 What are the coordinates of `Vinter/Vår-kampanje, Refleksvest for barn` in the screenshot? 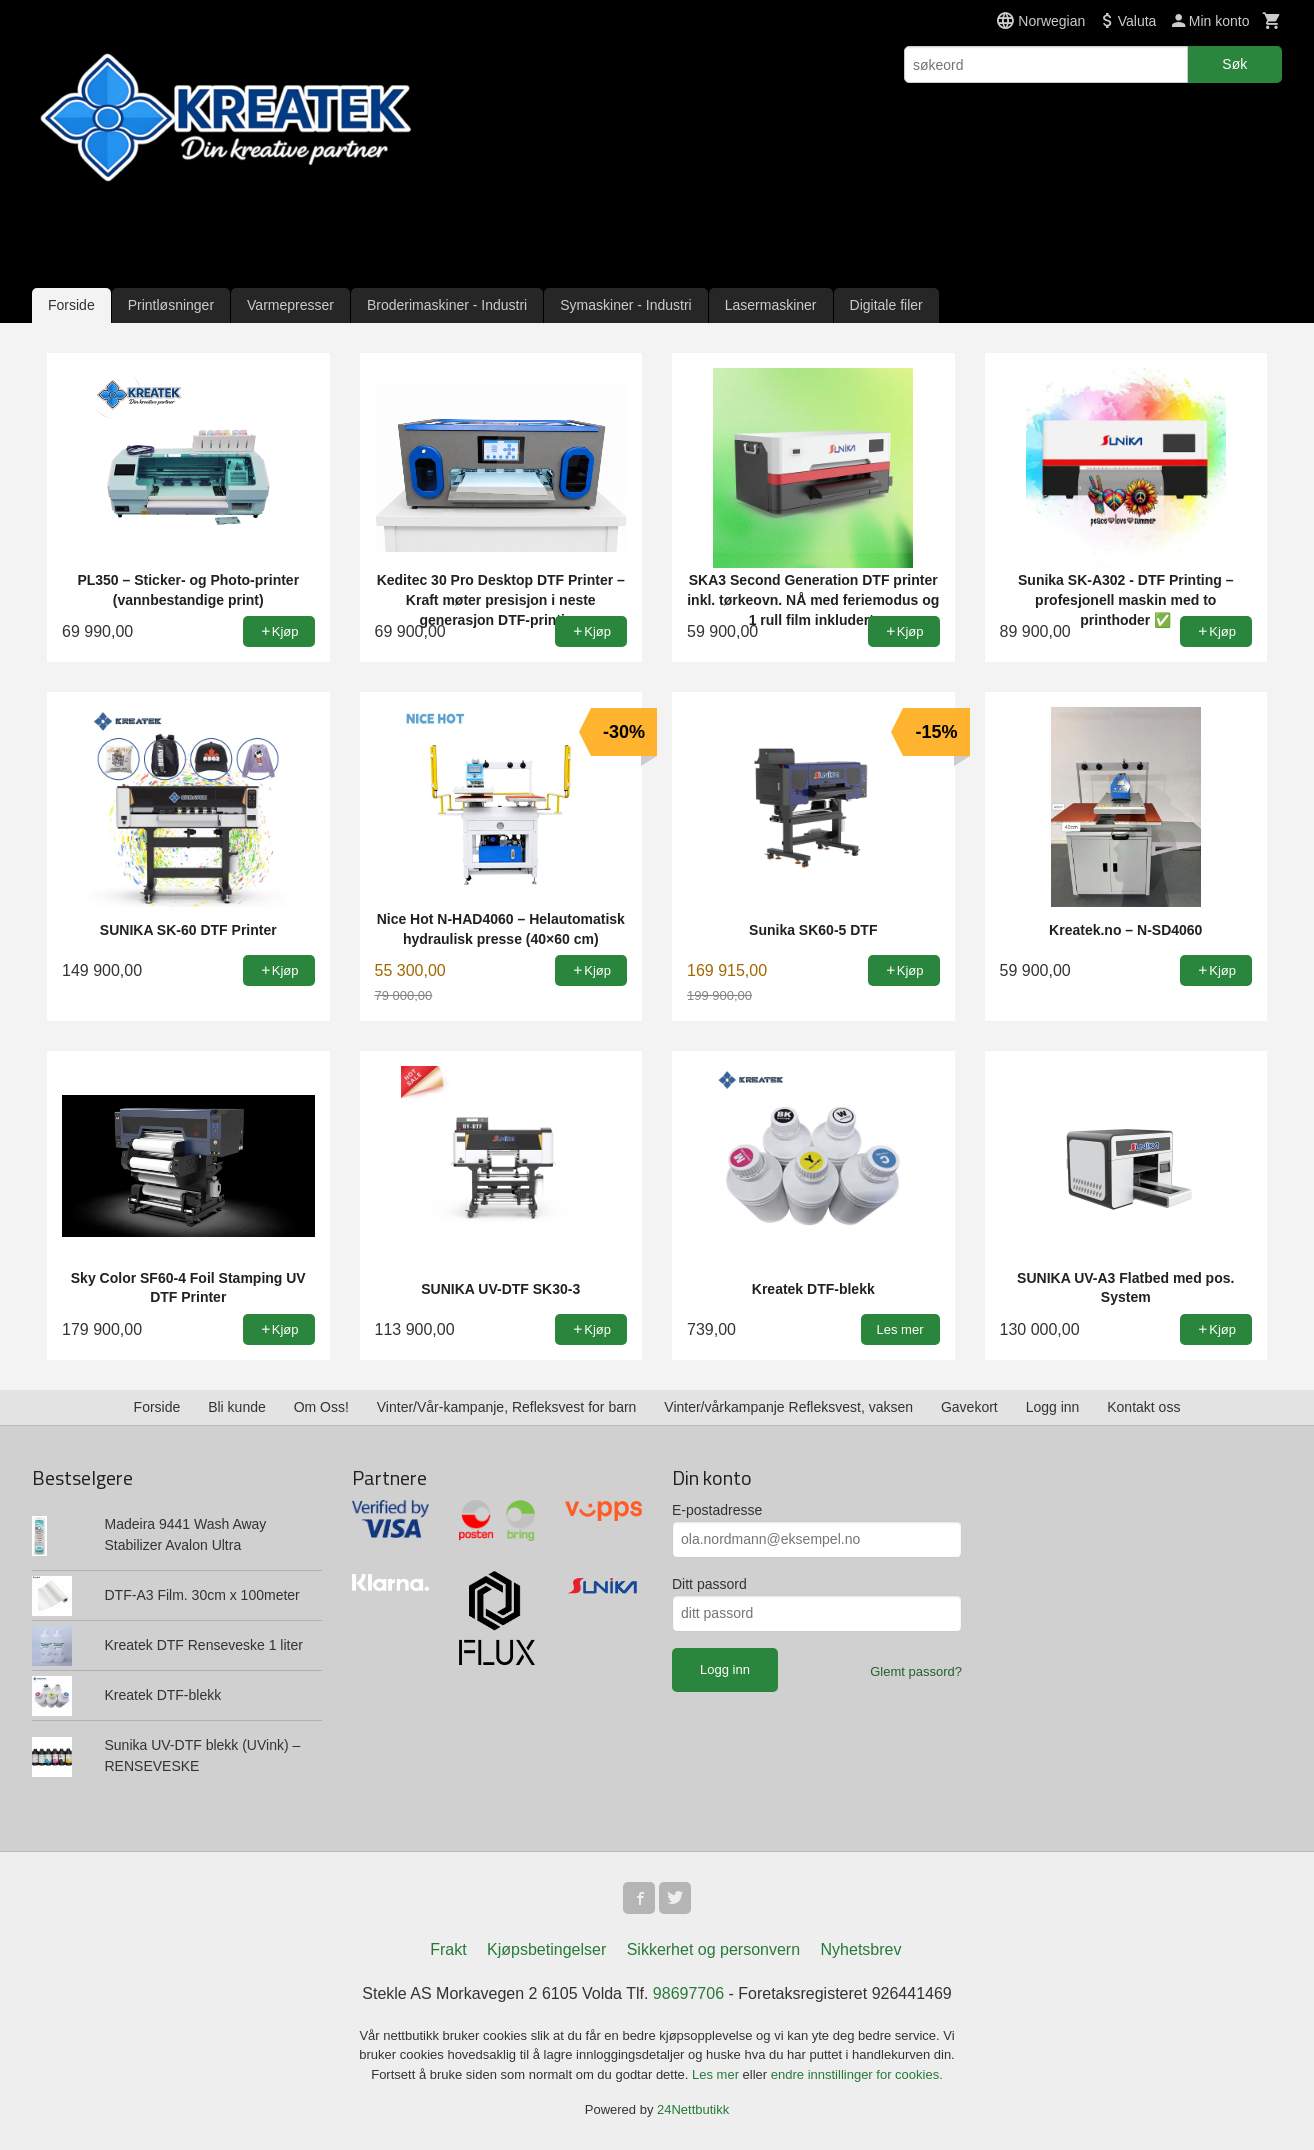 It's located at (507, 1407).